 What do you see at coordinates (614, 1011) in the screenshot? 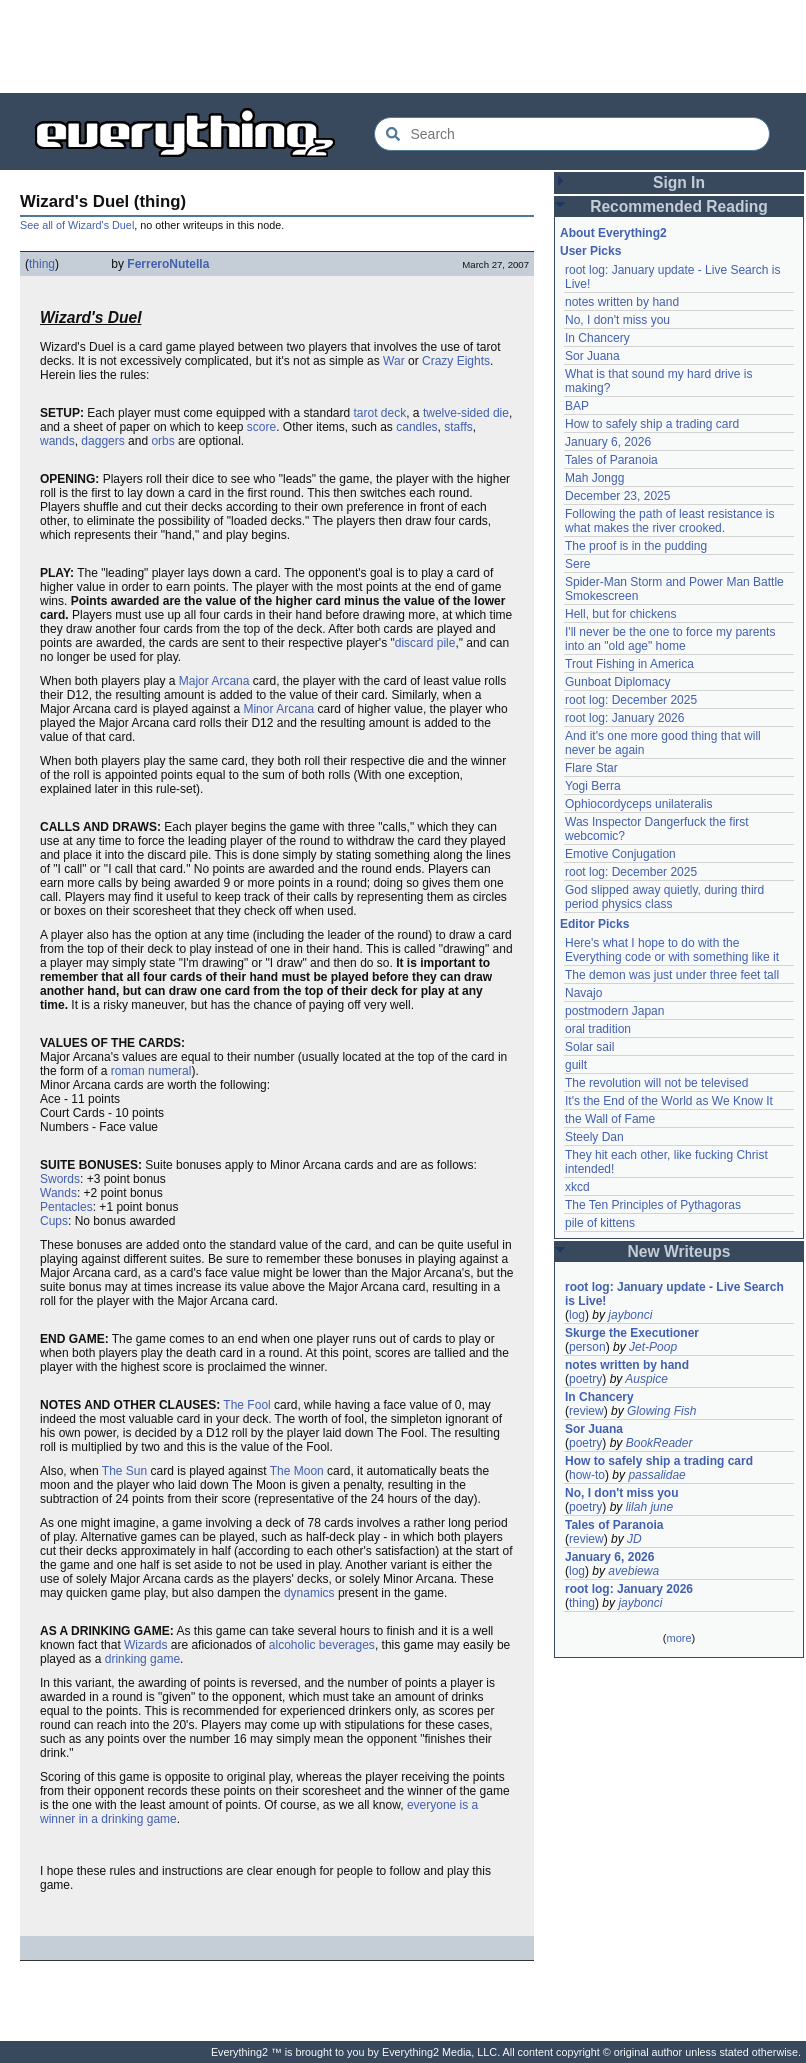
I see `postmodern Japan` at bounding box center [614, 1011].